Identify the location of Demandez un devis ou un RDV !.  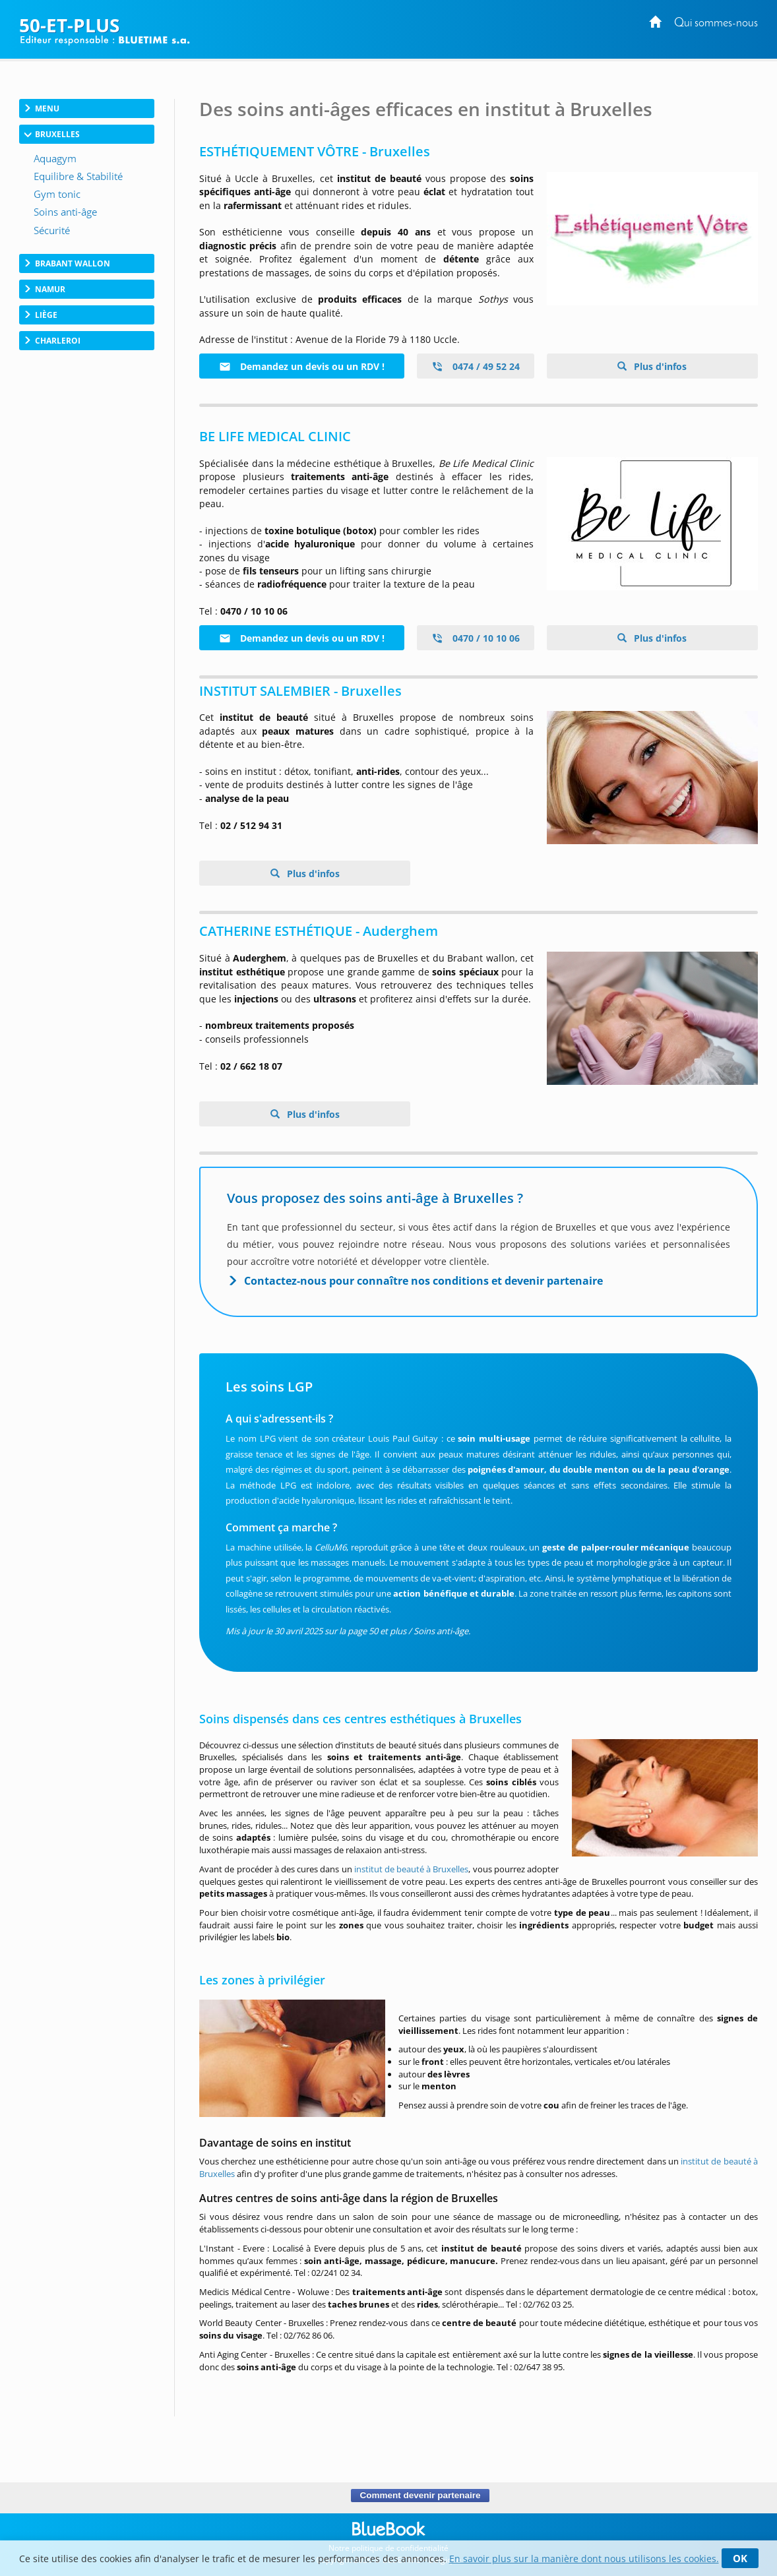
(302, 366).